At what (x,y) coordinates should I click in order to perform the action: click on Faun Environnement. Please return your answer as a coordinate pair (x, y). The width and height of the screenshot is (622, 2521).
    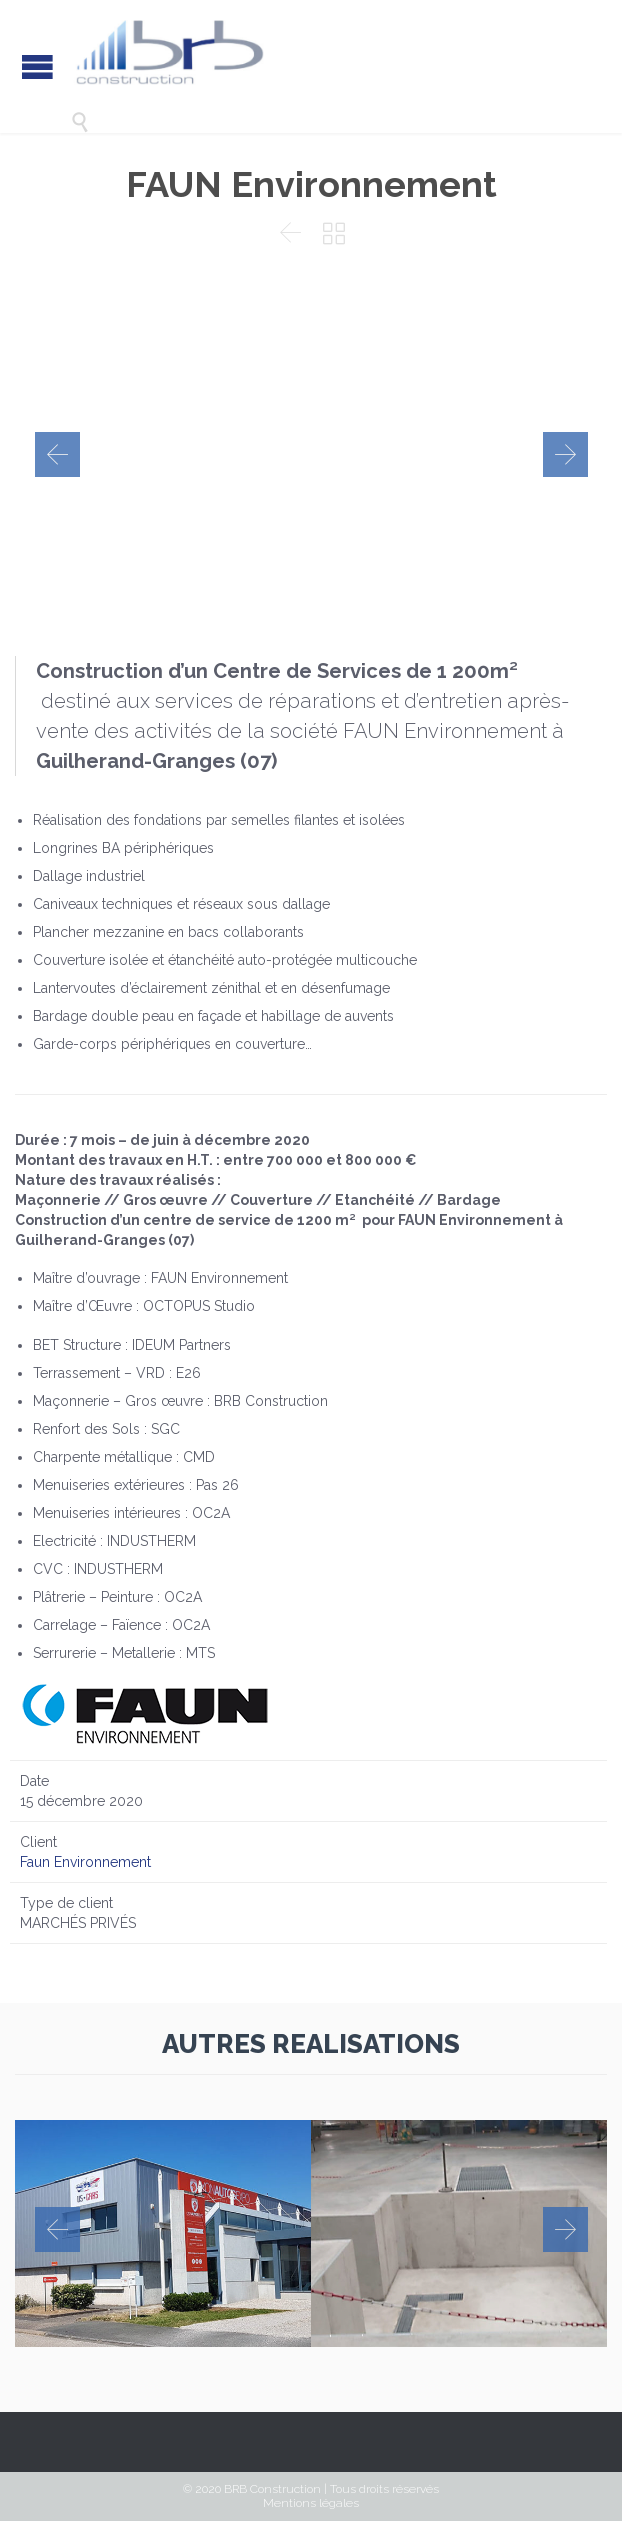
    Looking at the image, I should click on (85, 1862).